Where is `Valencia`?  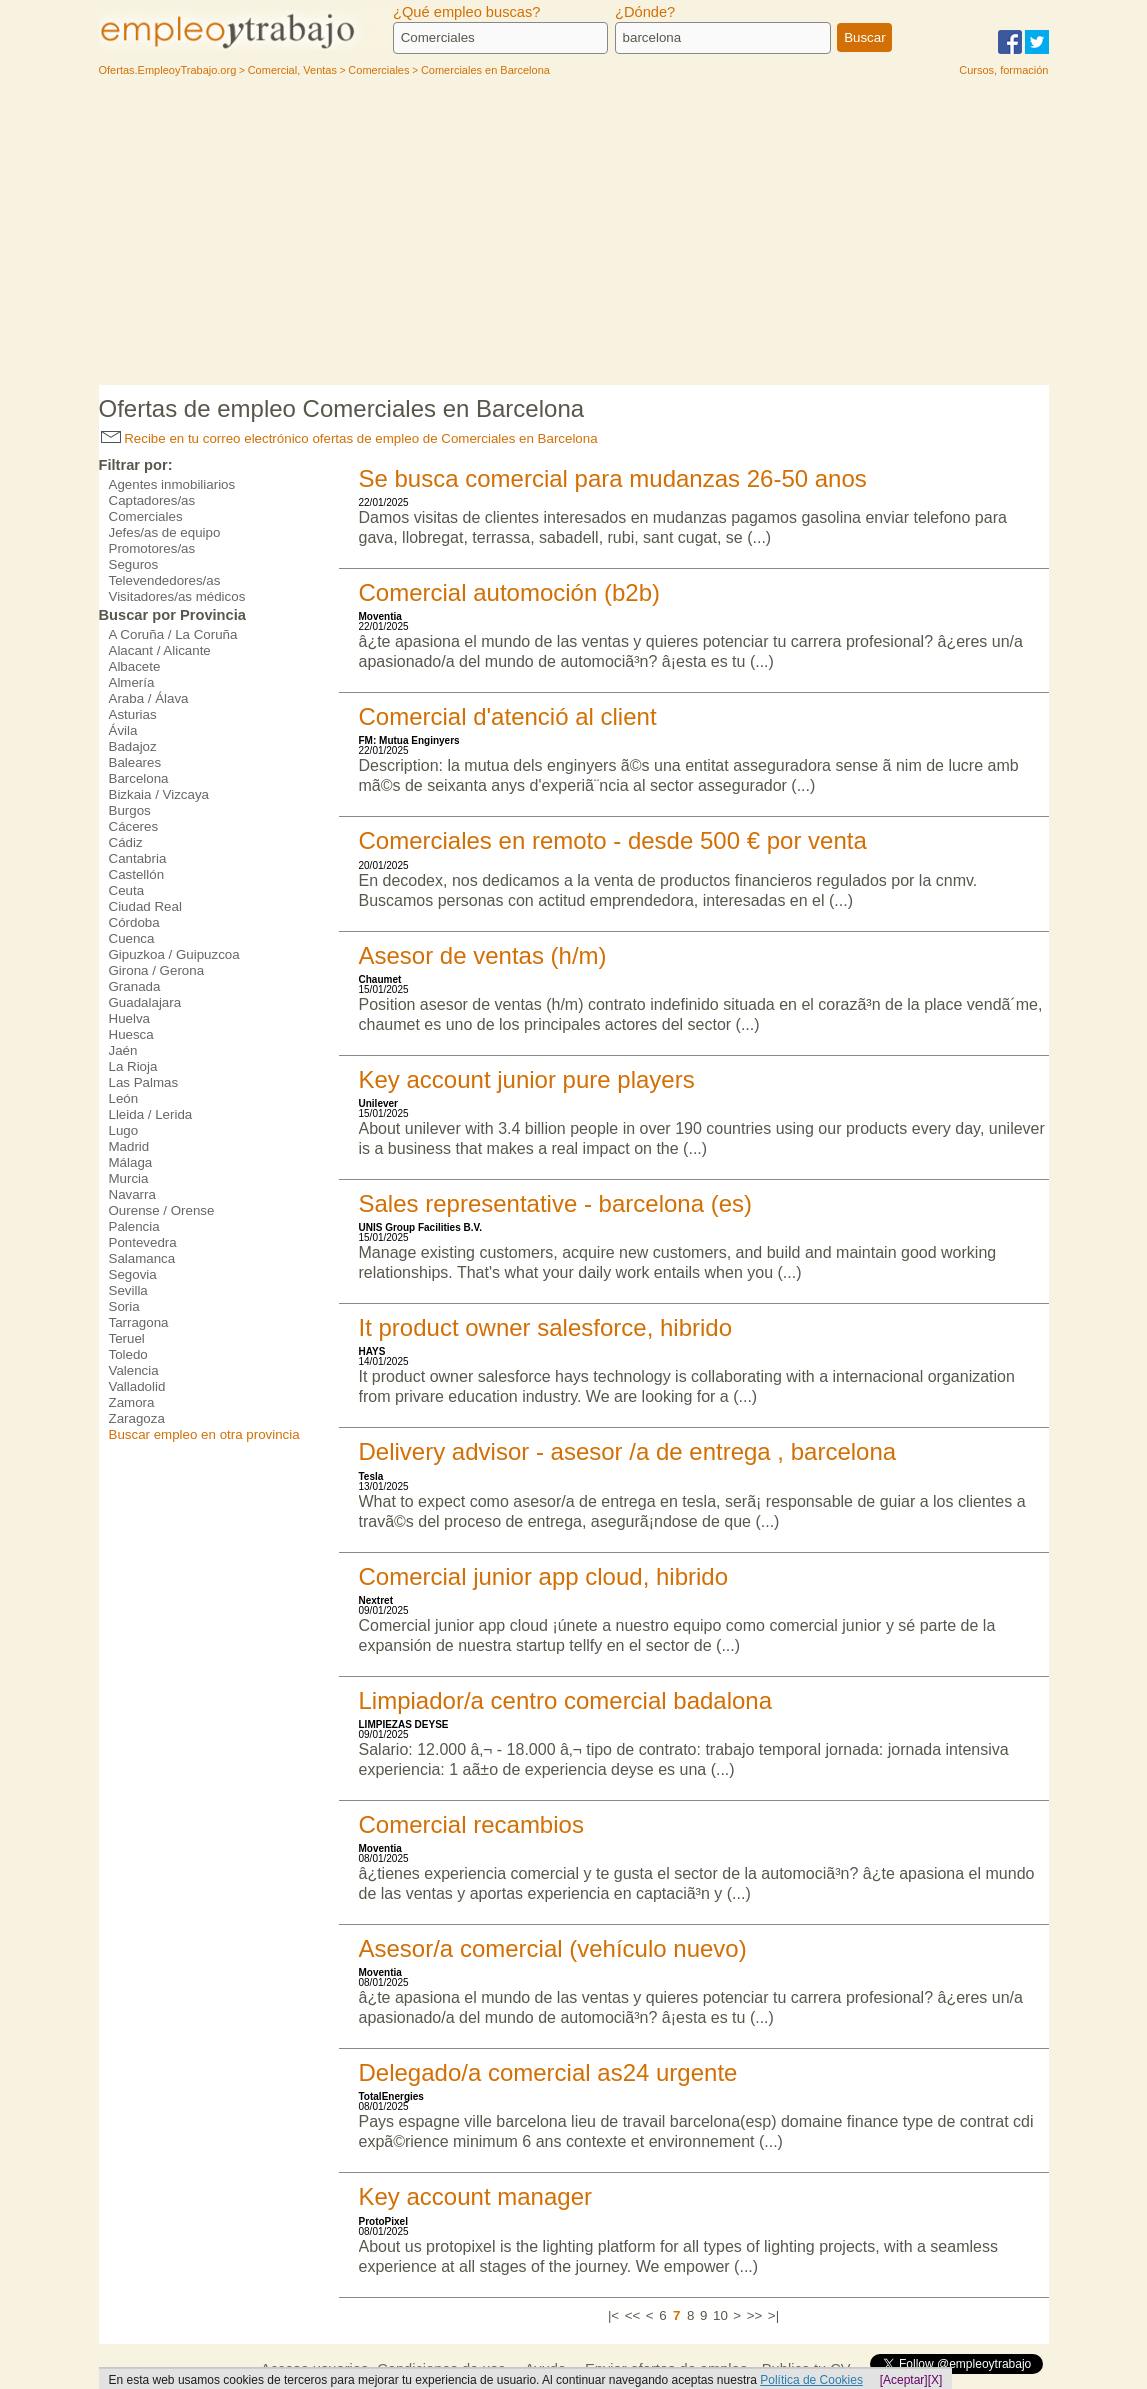
Valencia is located at coordinates (134, 1370).